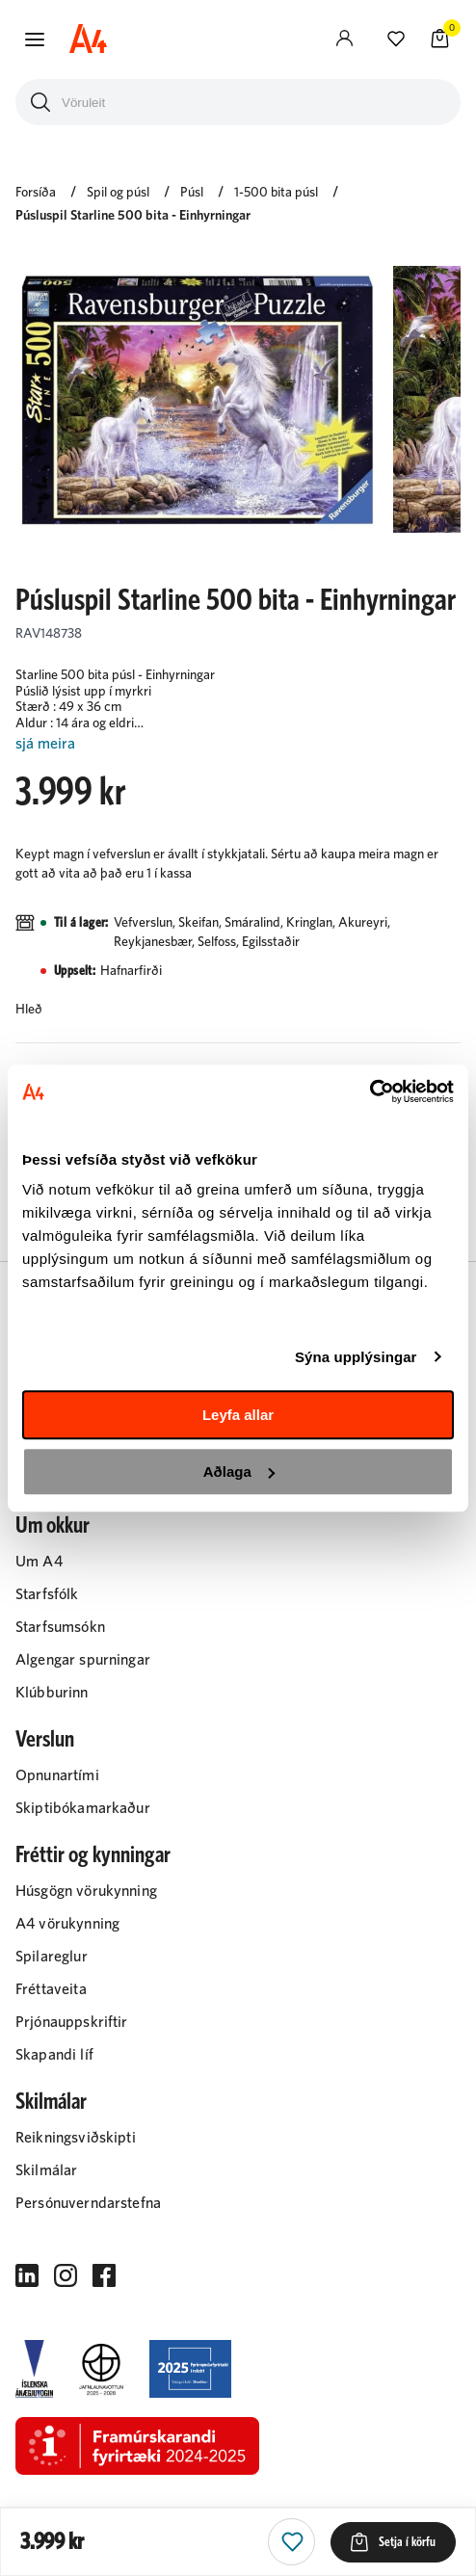  What do you see at coordinates (238, 1414) in the screenshot?
I see `Leyfa allar` at bounding box center [238, 1414].